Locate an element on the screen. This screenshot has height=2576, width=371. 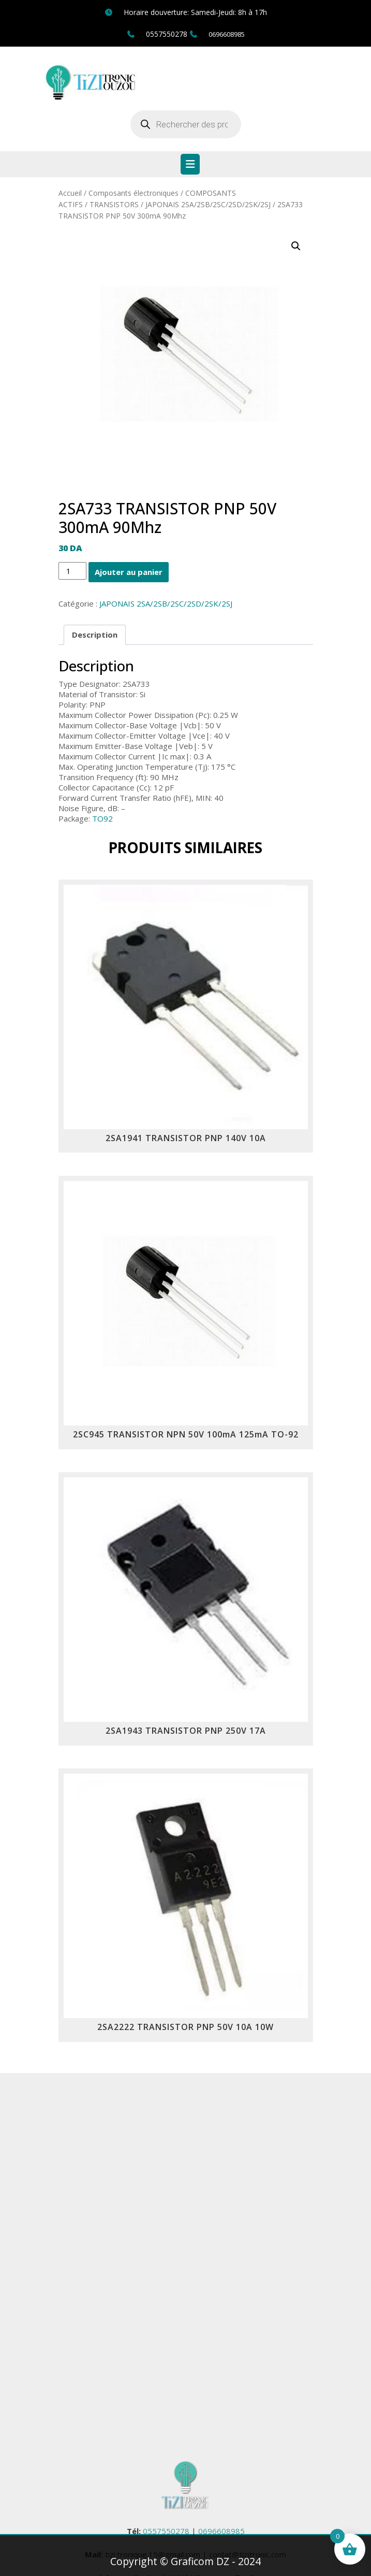
JAPONAIS 2SA/2SB/2SC/2SD/2SK/2SJ is located at coordinates (208, 204).